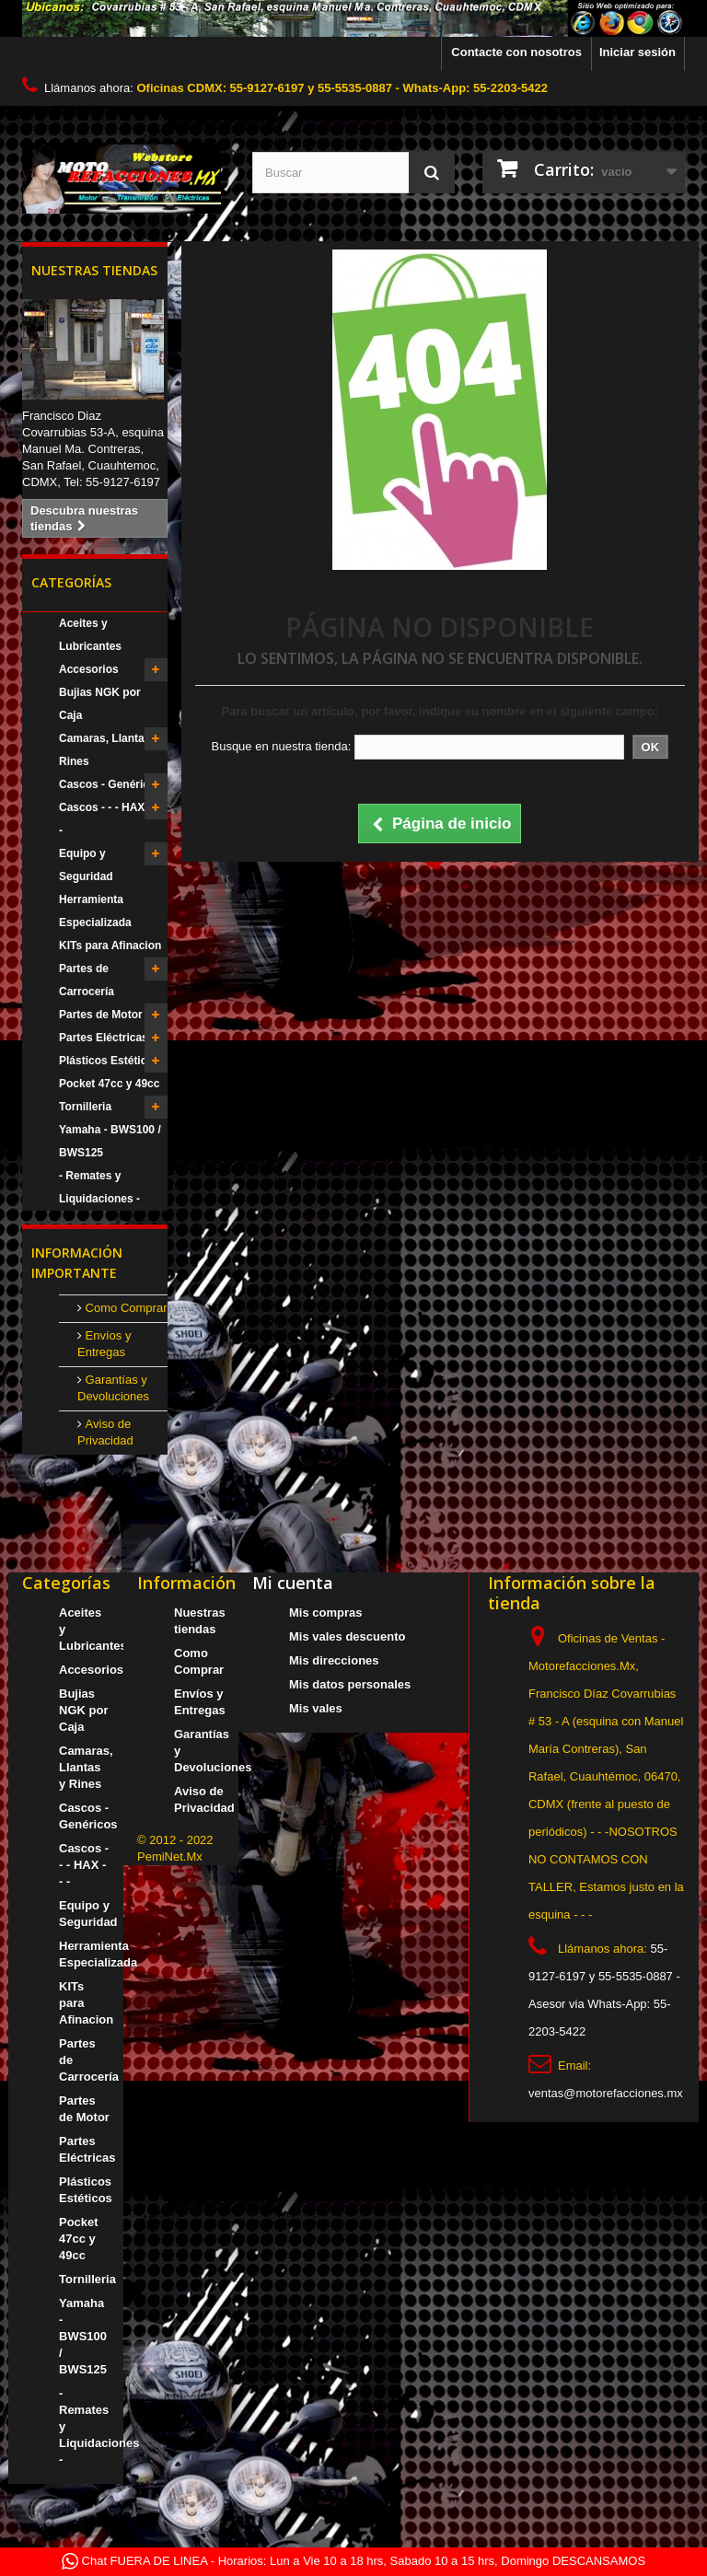 The height and width of the screenshot is (2576, 707). Describe the element at coordinates (347, 1636) in the screenshot. I see `Mis vales descuento` at that location.